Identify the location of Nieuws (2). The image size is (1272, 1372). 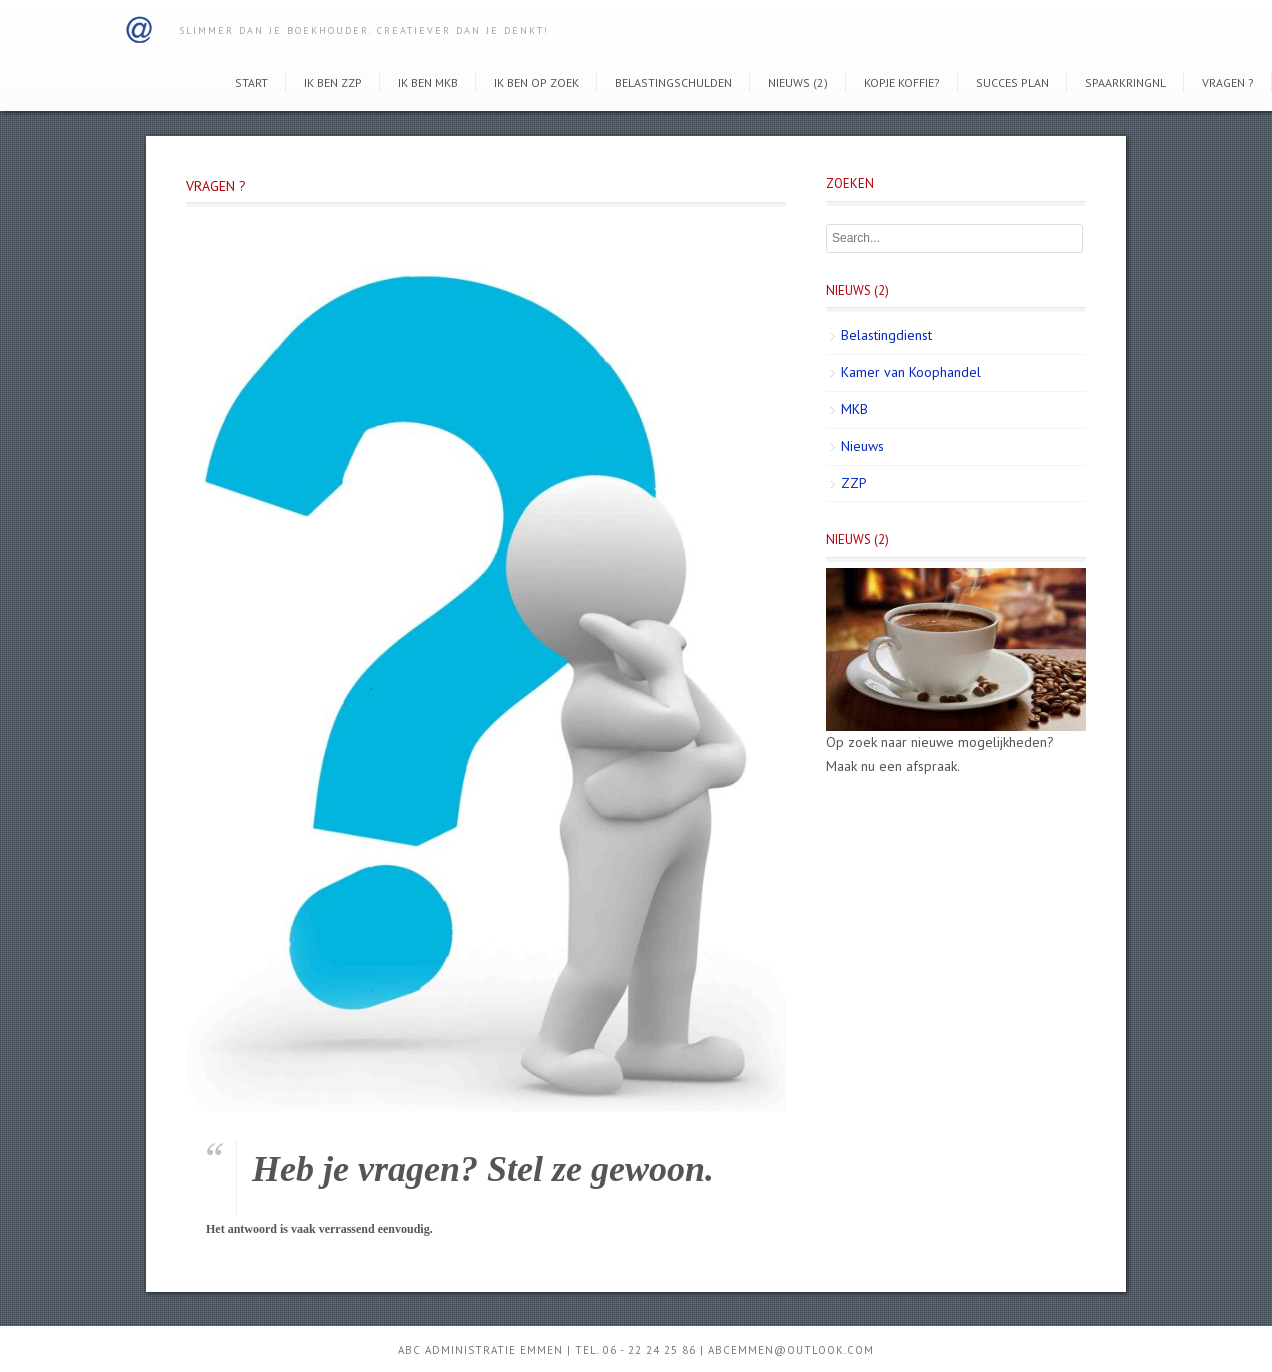
(798, 82).